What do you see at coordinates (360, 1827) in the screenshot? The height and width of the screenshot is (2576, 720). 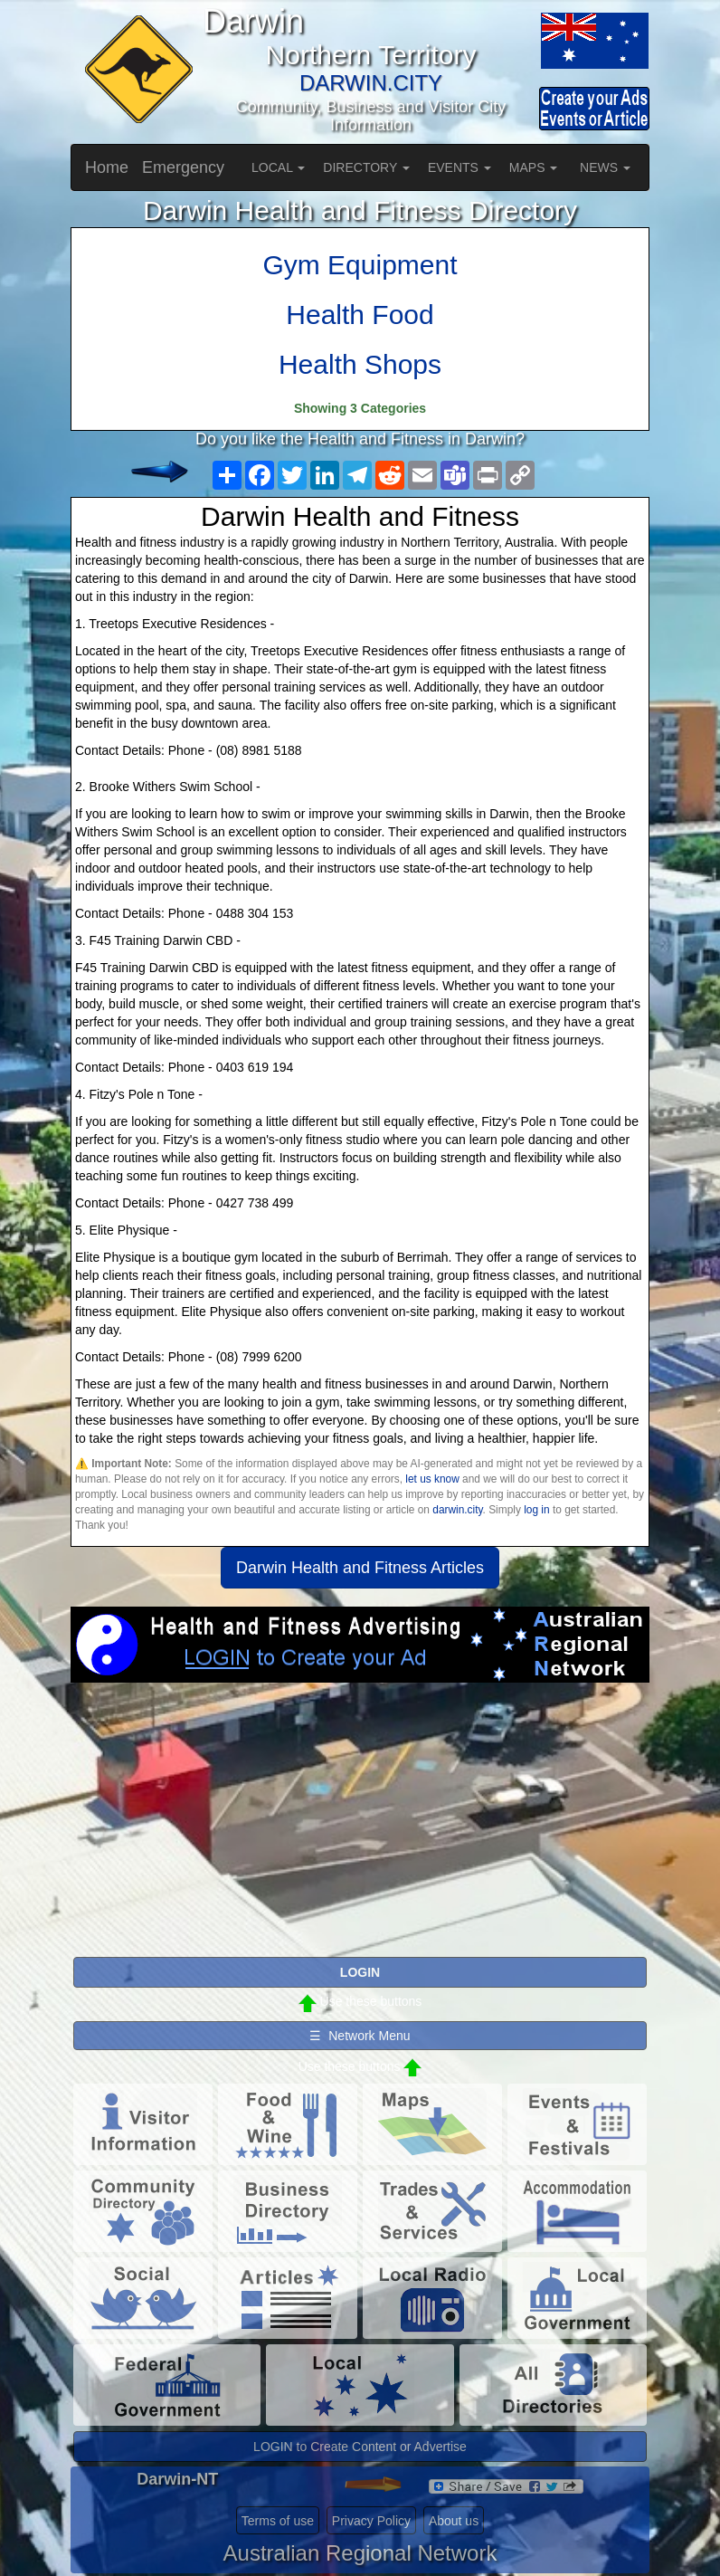 I see `[Advertisement]` at bounding box center [360, 1827].